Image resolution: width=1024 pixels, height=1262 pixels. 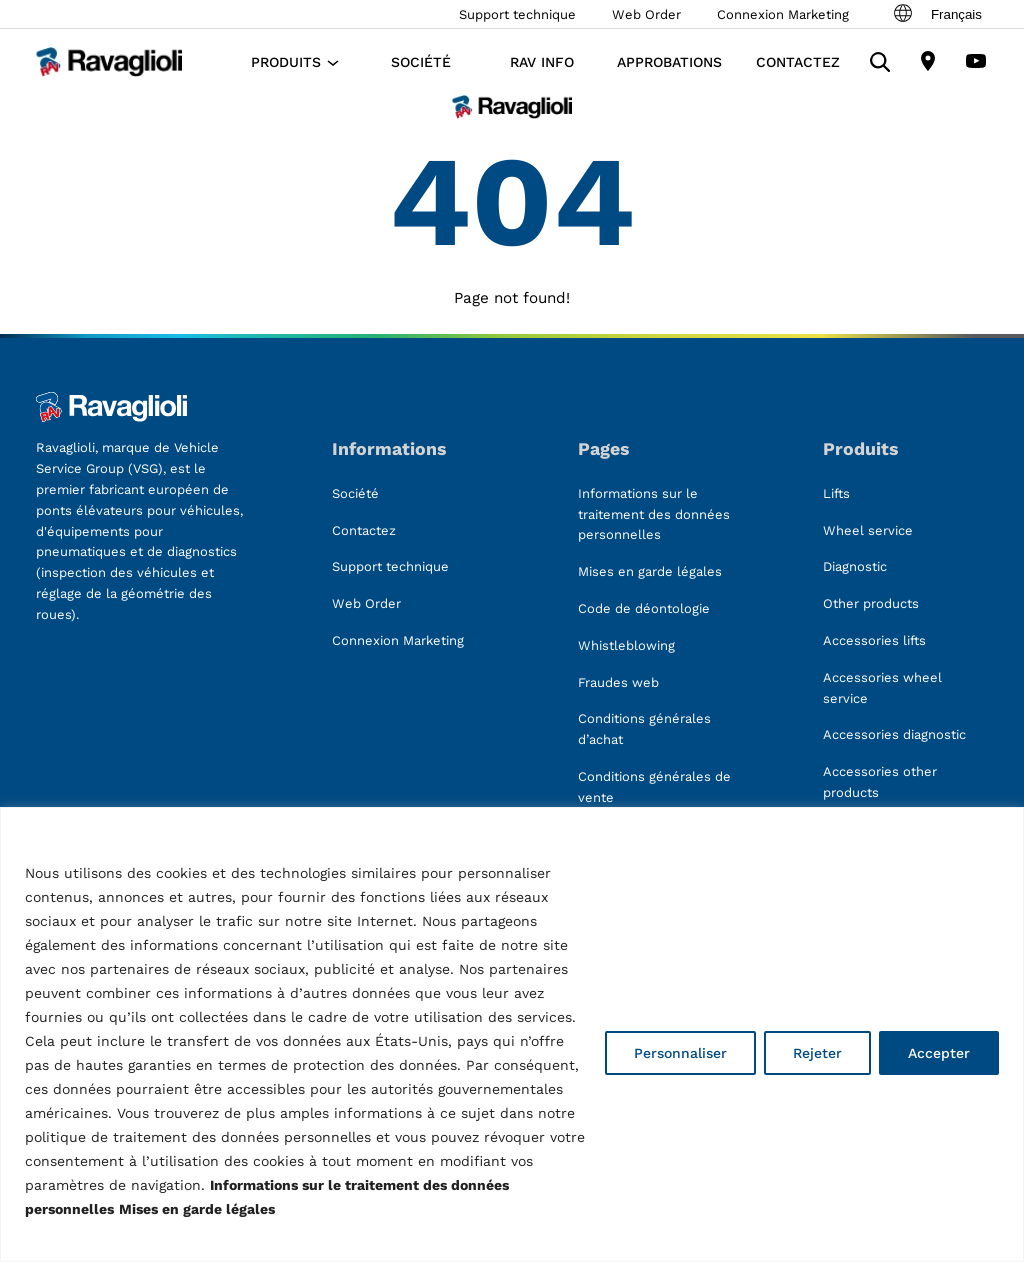 I want to click on Connexion Marketing, so click(x=783, y=14).